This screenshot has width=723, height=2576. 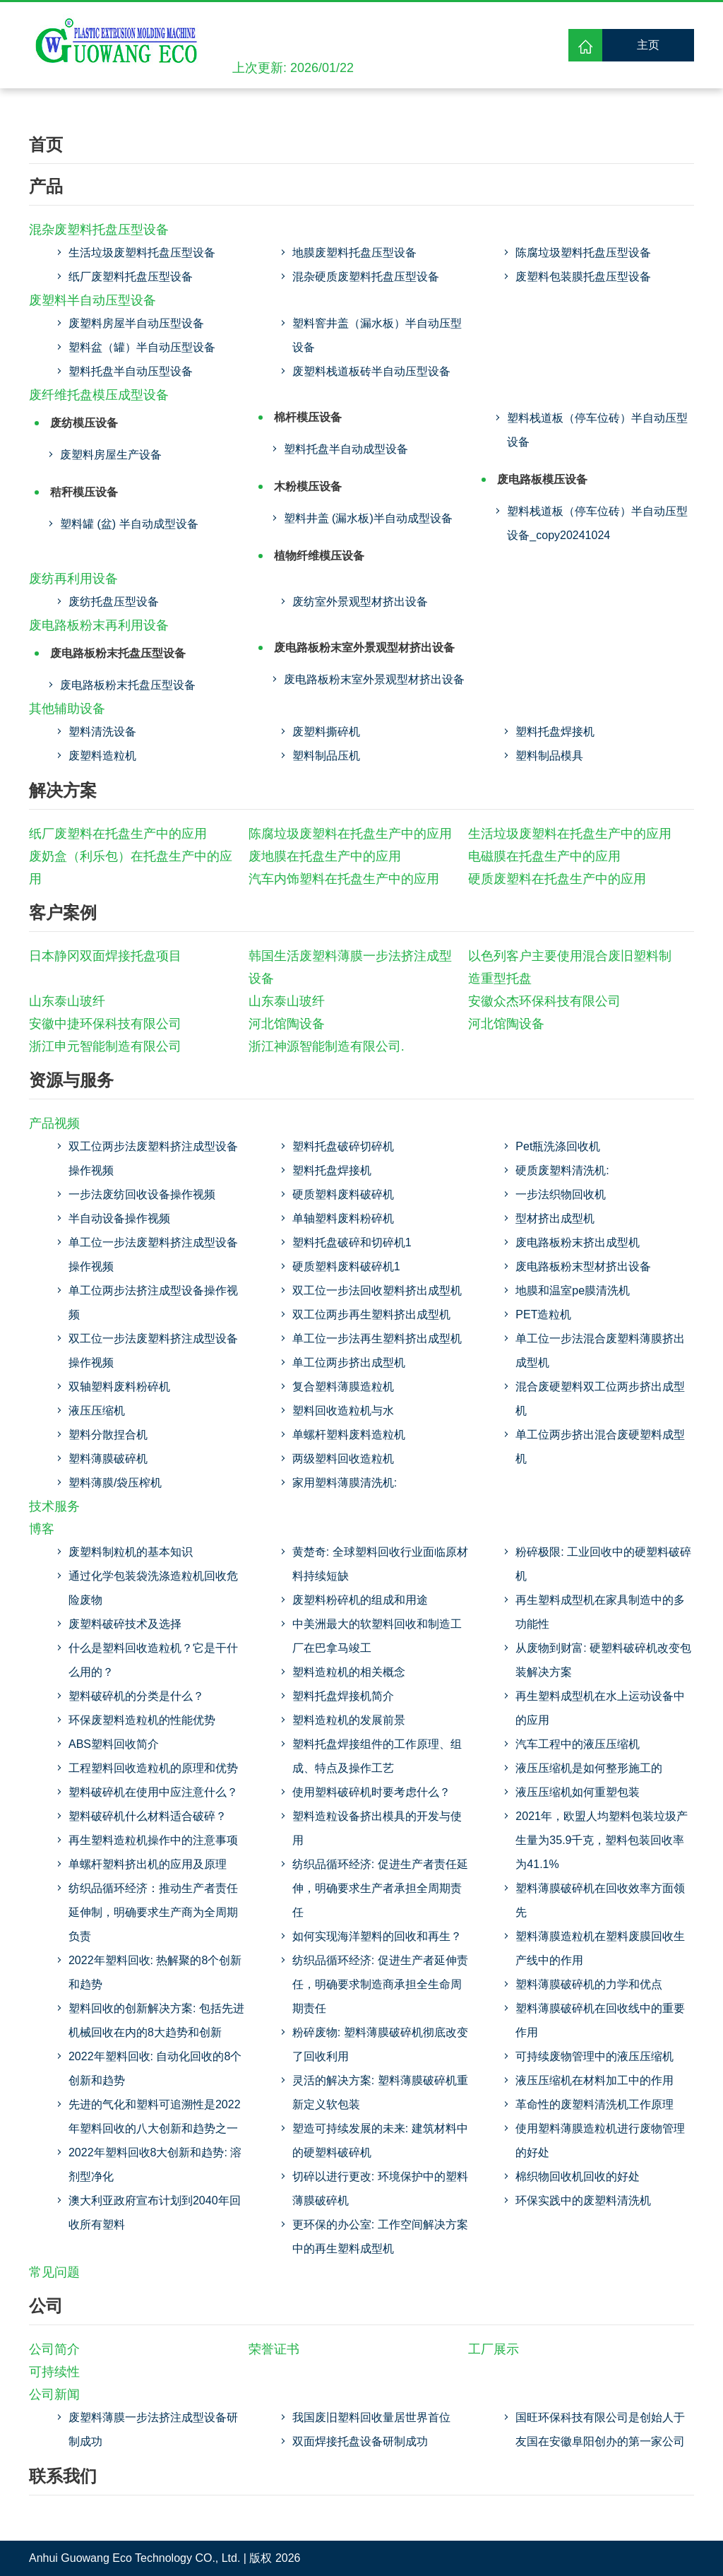 I want to click on 废电路板粉末挤出成型机, so click(x=577, y=1242).